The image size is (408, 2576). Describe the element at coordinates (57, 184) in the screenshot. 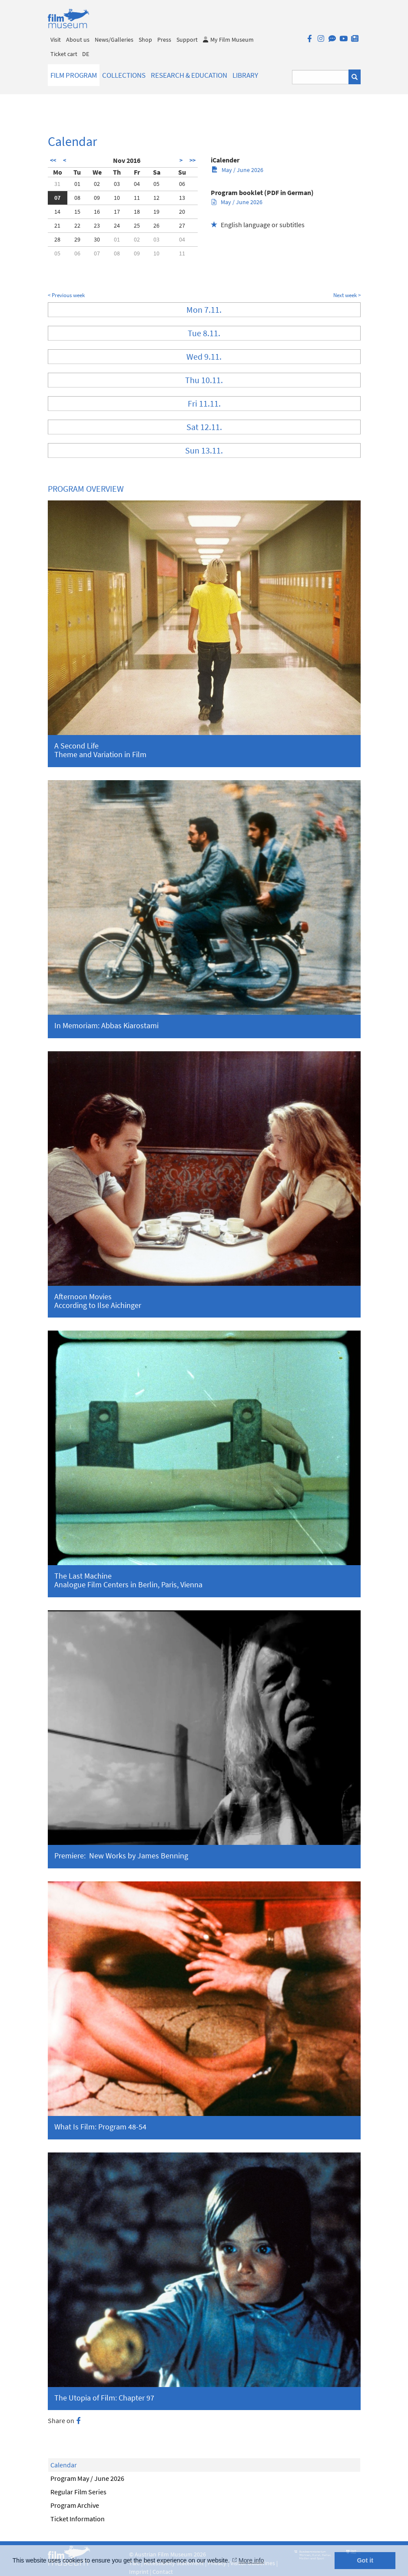

I see `31` at that location.